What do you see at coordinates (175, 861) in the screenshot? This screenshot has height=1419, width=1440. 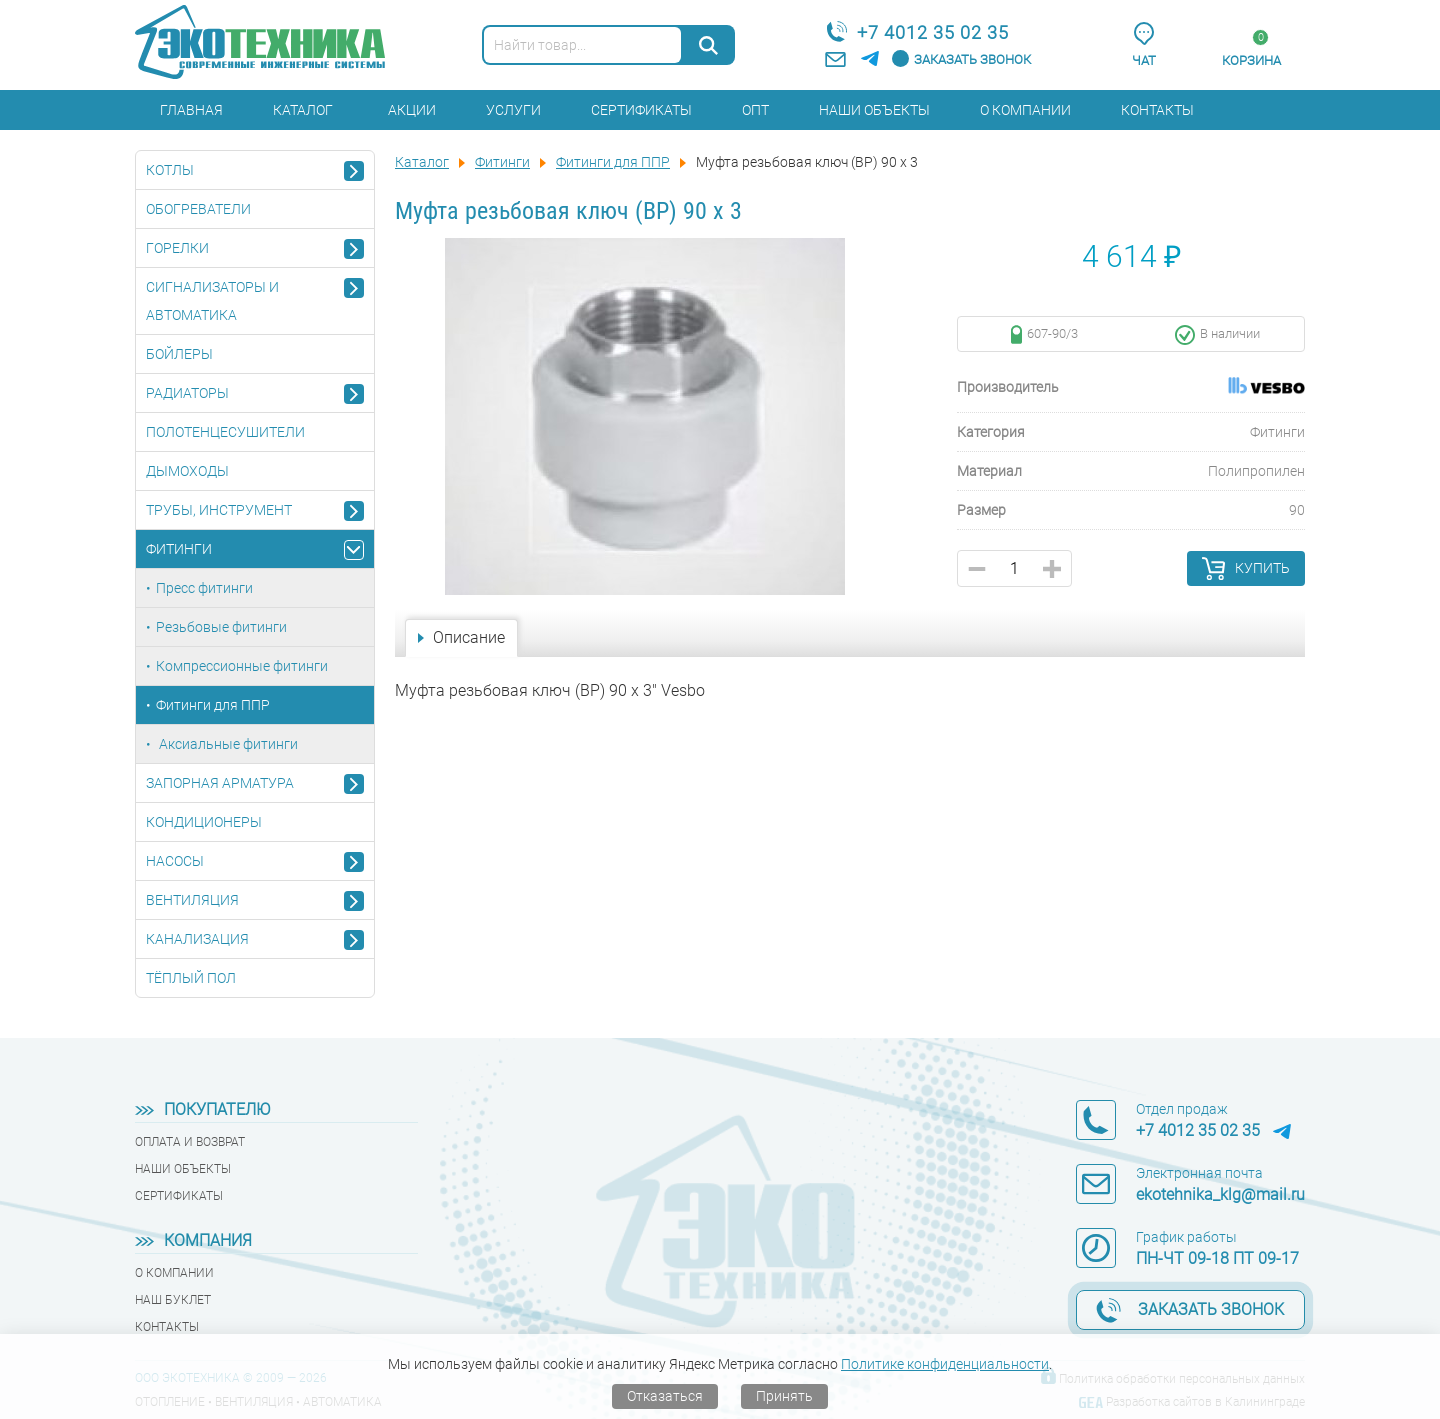 I see `Насосы` at bounding box center [175, 861].